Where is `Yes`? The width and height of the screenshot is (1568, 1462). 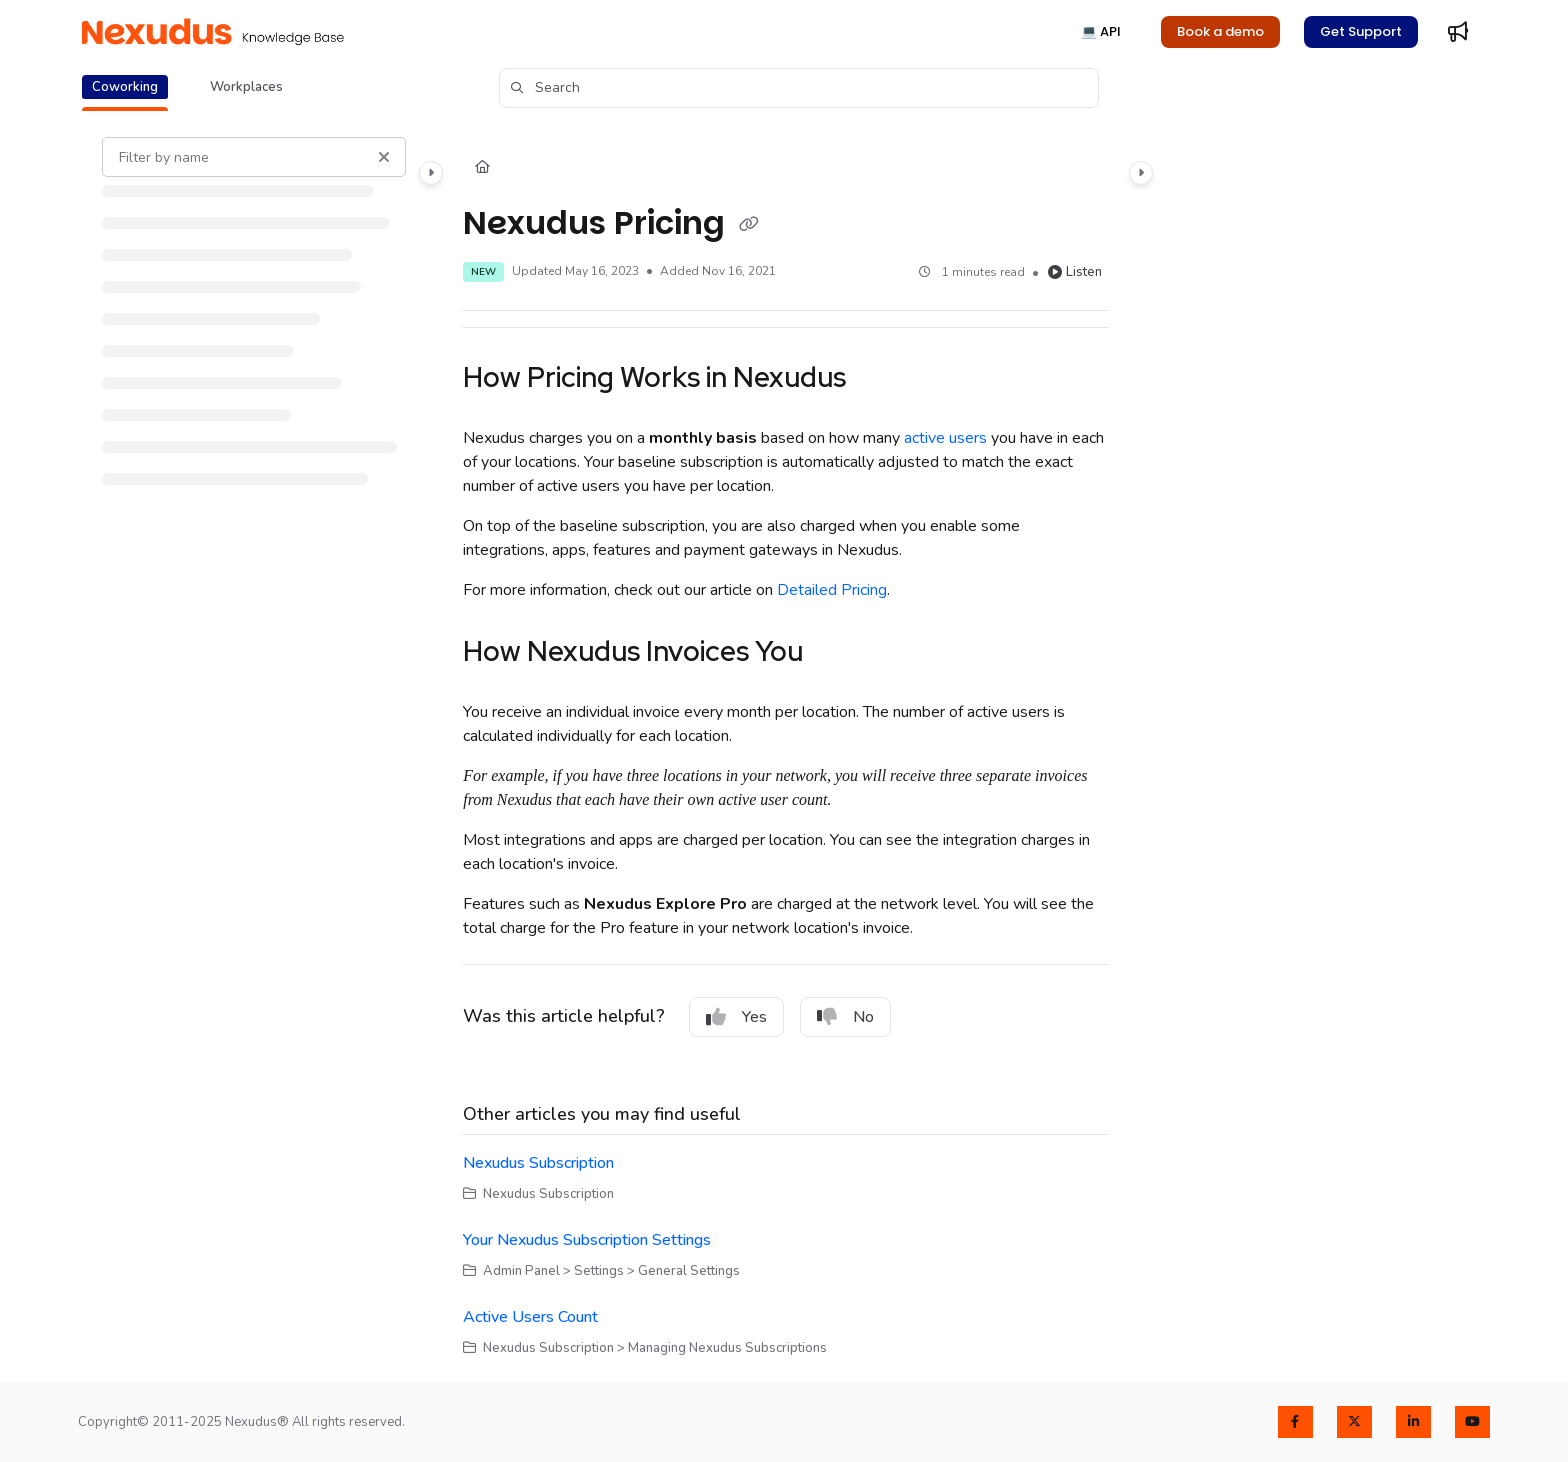 Yes is located at coordinates (736, 1017).